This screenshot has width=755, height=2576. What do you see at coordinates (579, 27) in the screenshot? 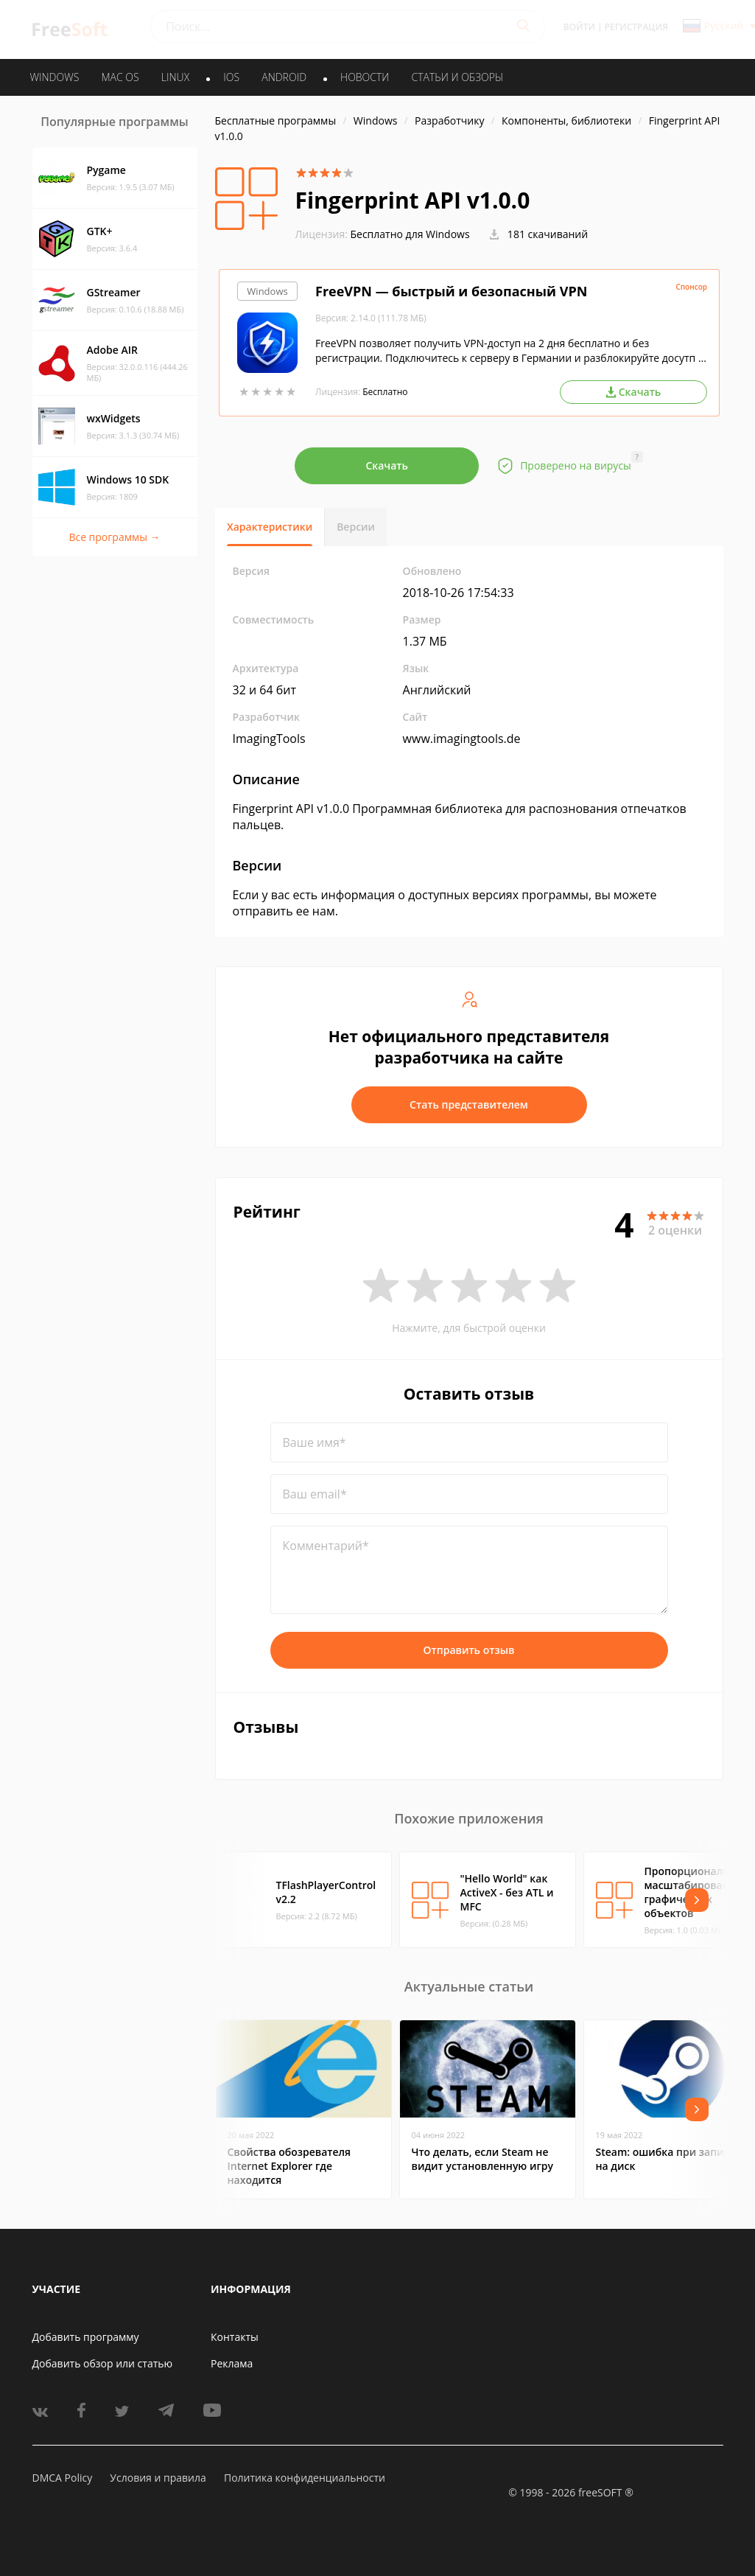
I see `Войти` at bounding box center [579, 27].